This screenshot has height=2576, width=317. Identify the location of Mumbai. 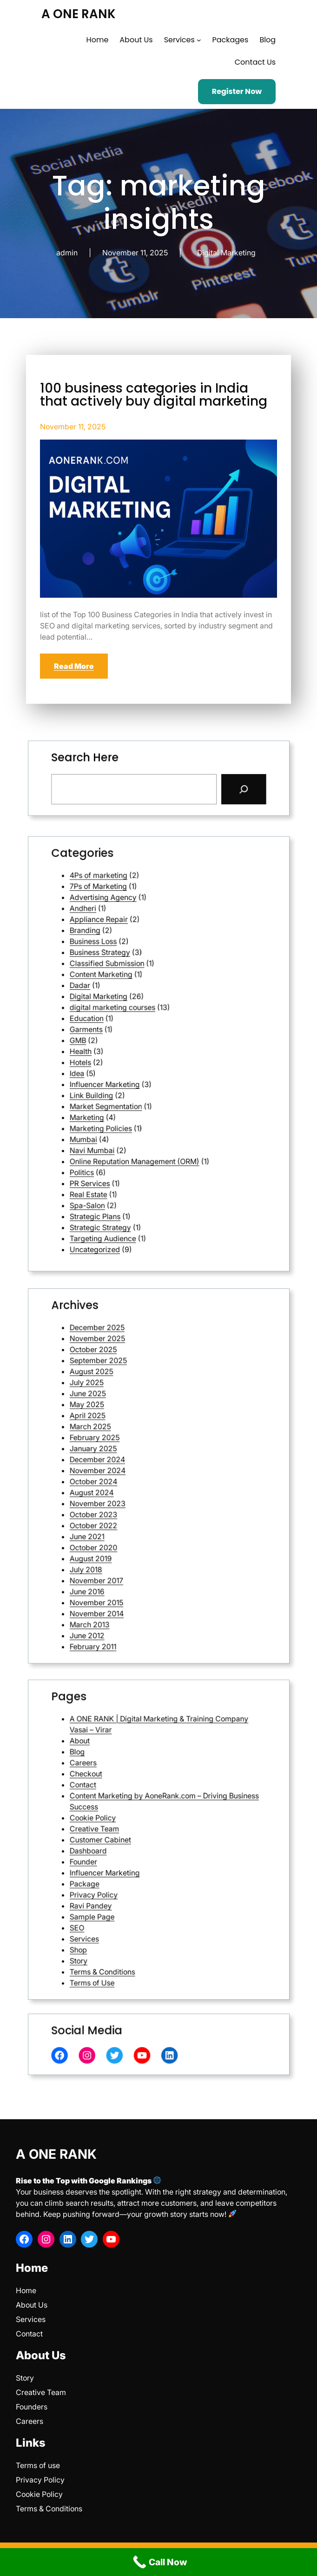
(132, 1084).